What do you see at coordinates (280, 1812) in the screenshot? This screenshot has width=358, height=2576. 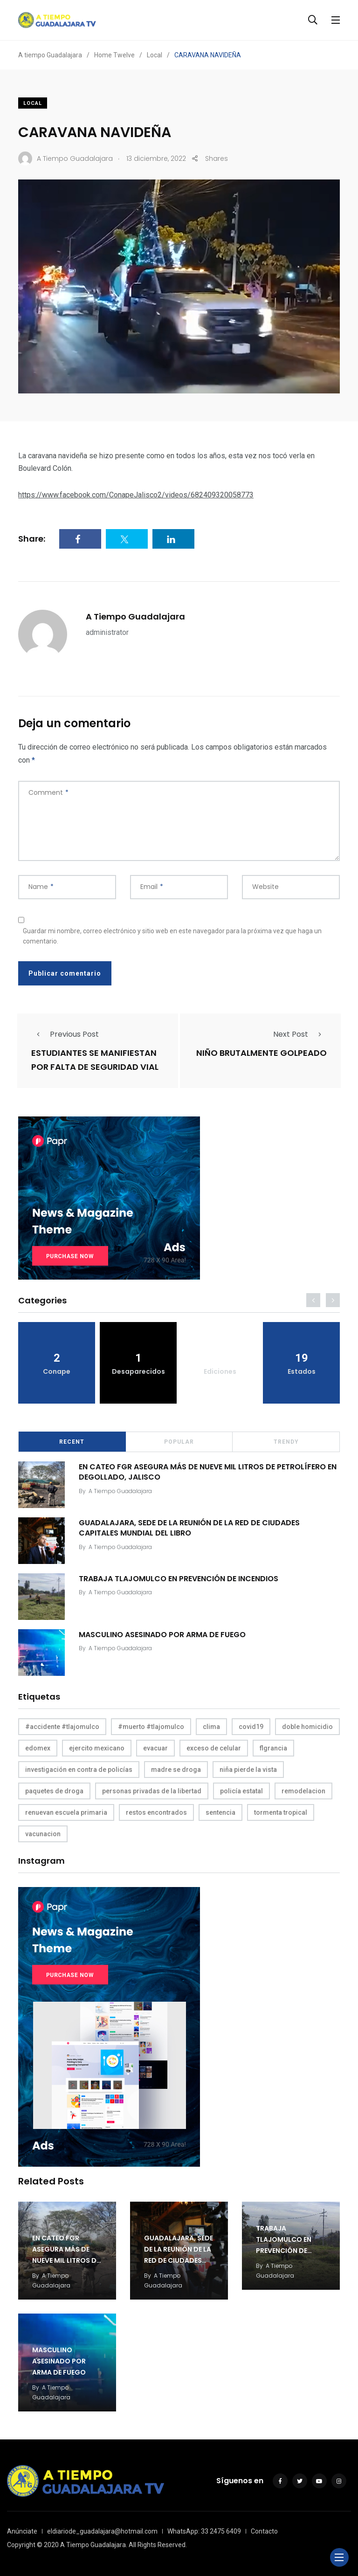 I see `tormenta tropical [tormenta tropical (1 elemento)]` at bounding box center [280, 1812].